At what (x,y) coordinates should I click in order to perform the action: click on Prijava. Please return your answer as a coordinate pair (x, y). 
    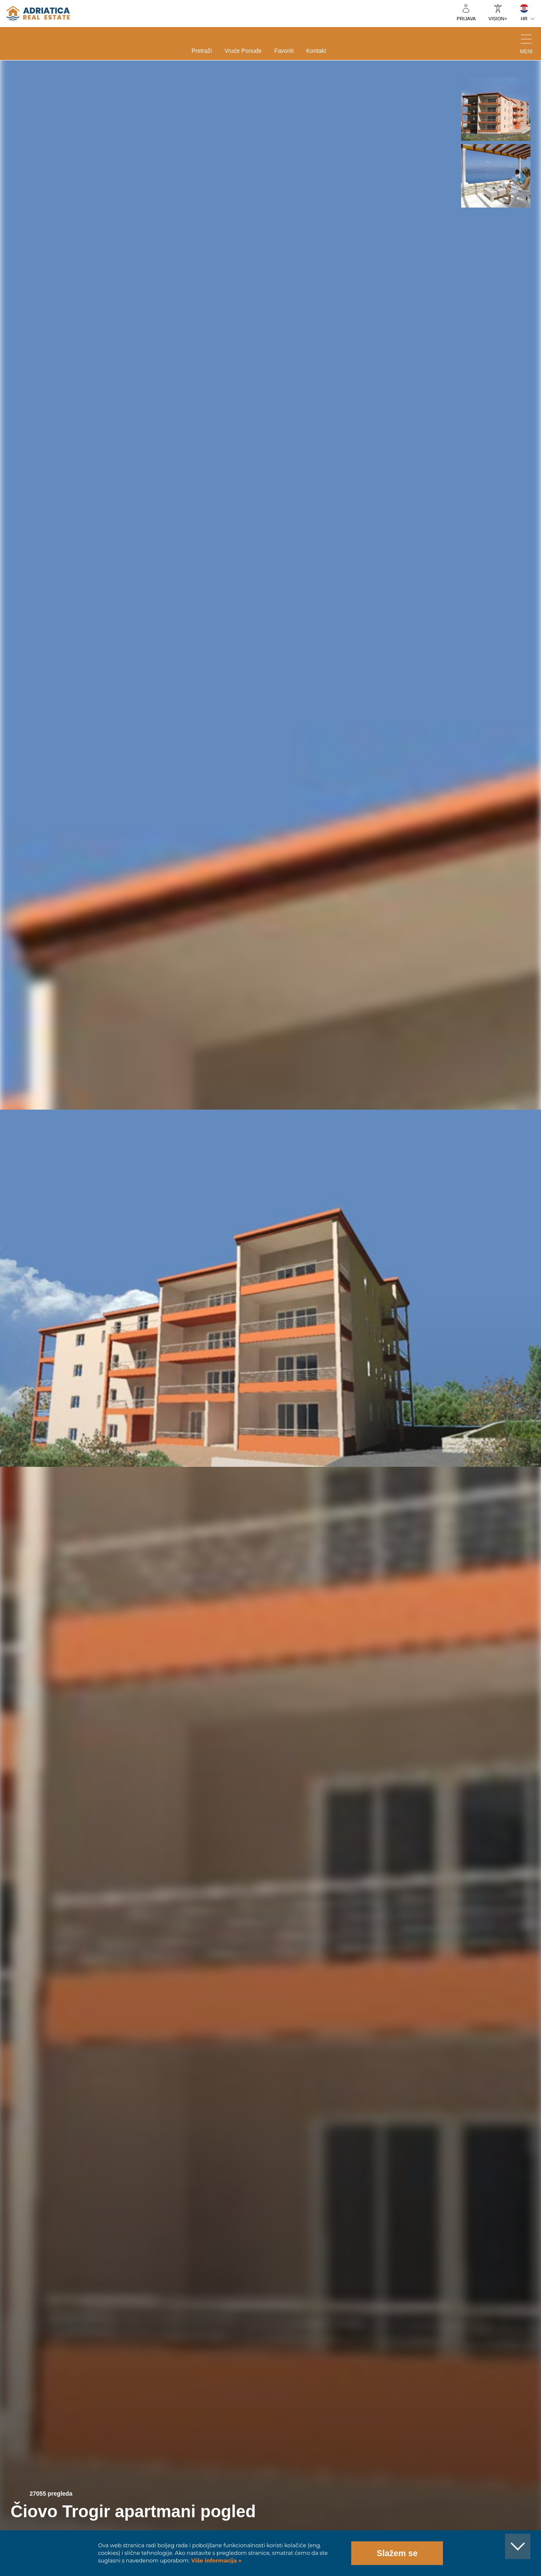
    Looking at the image, I should click on (466, 18).